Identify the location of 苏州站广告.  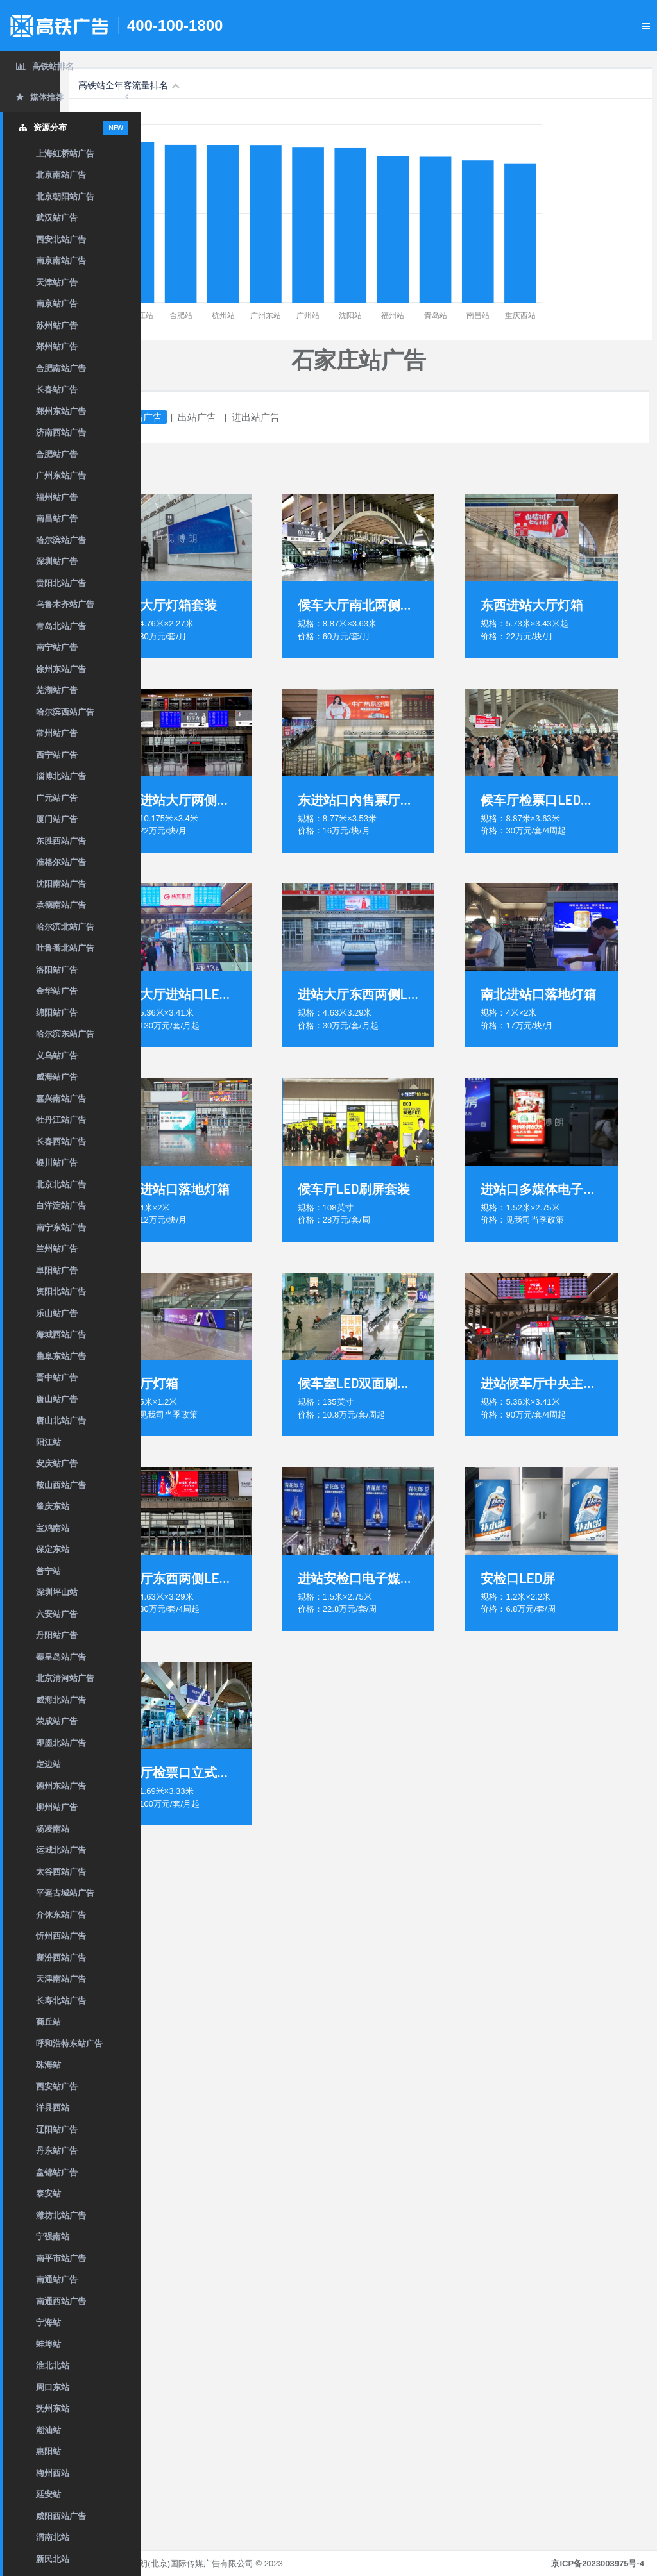
(57, 325).